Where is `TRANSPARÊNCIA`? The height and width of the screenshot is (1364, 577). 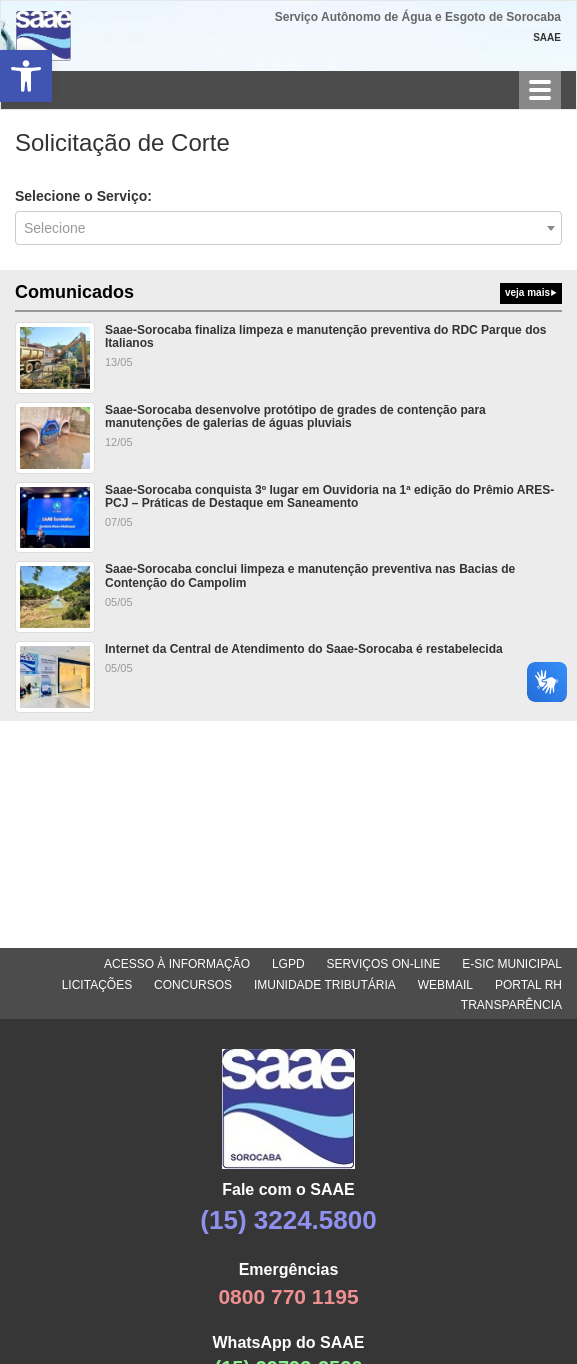
TRANSPARÊNCIA is located at coordinates (511, 1005).